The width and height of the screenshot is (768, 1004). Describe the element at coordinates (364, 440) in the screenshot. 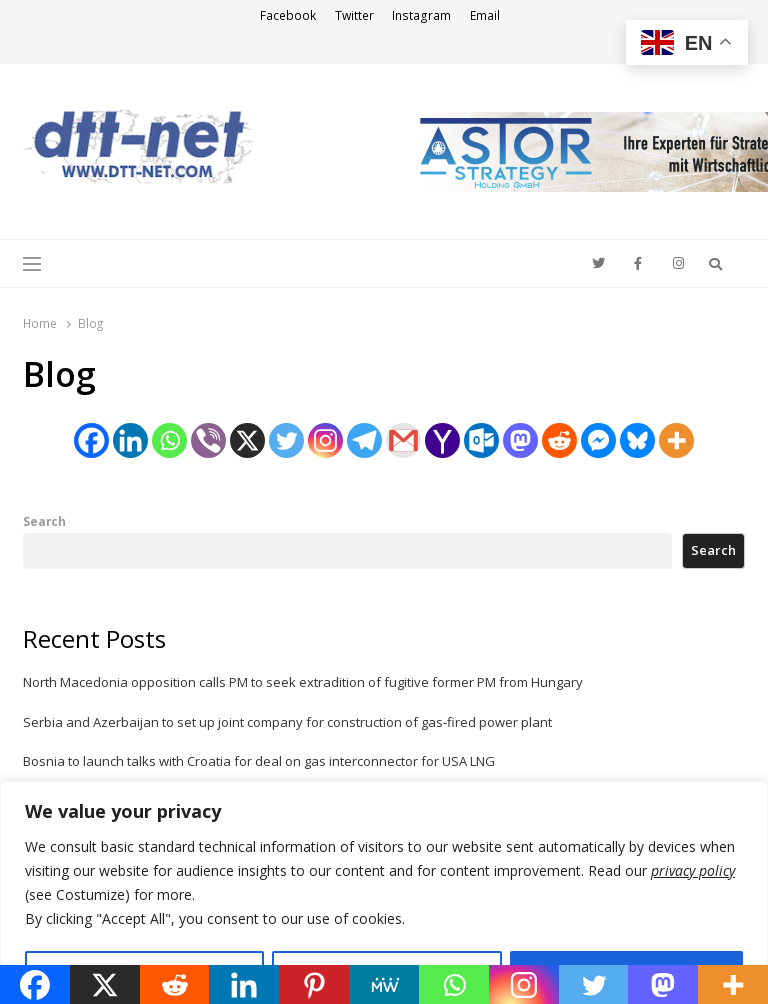

I see `[Telegram]` at that location.